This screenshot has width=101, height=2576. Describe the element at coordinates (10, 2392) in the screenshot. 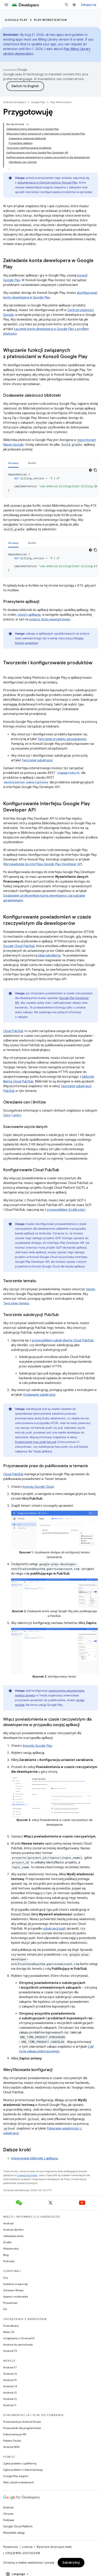

I see `Android 13` at that location.